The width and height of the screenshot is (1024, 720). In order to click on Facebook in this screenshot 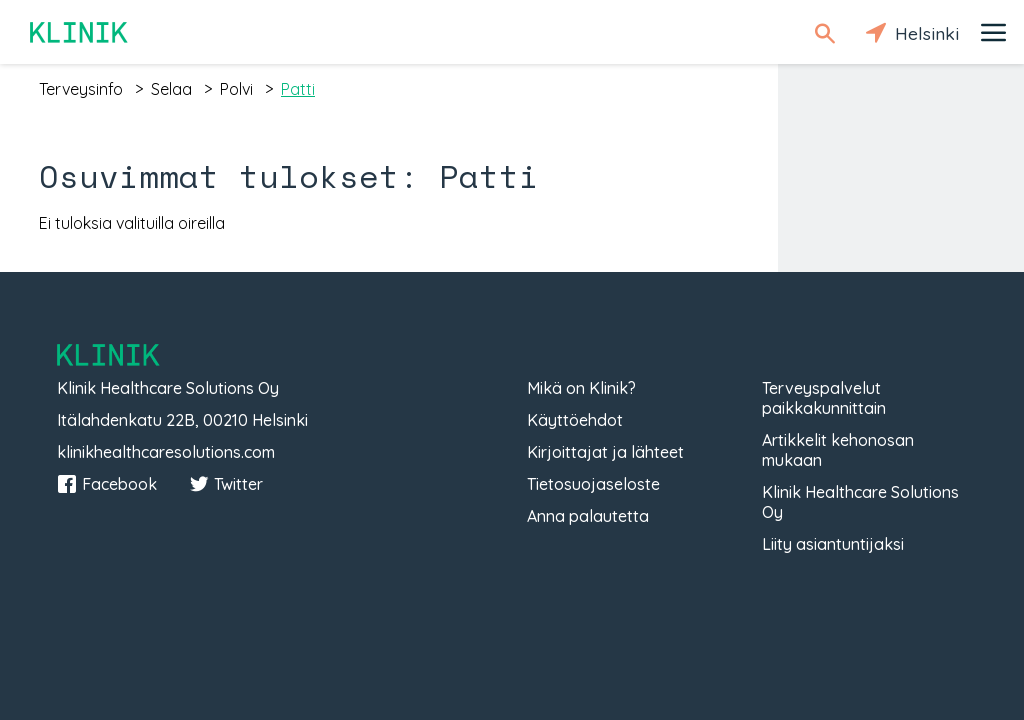, I will do `click(107, 484)`.